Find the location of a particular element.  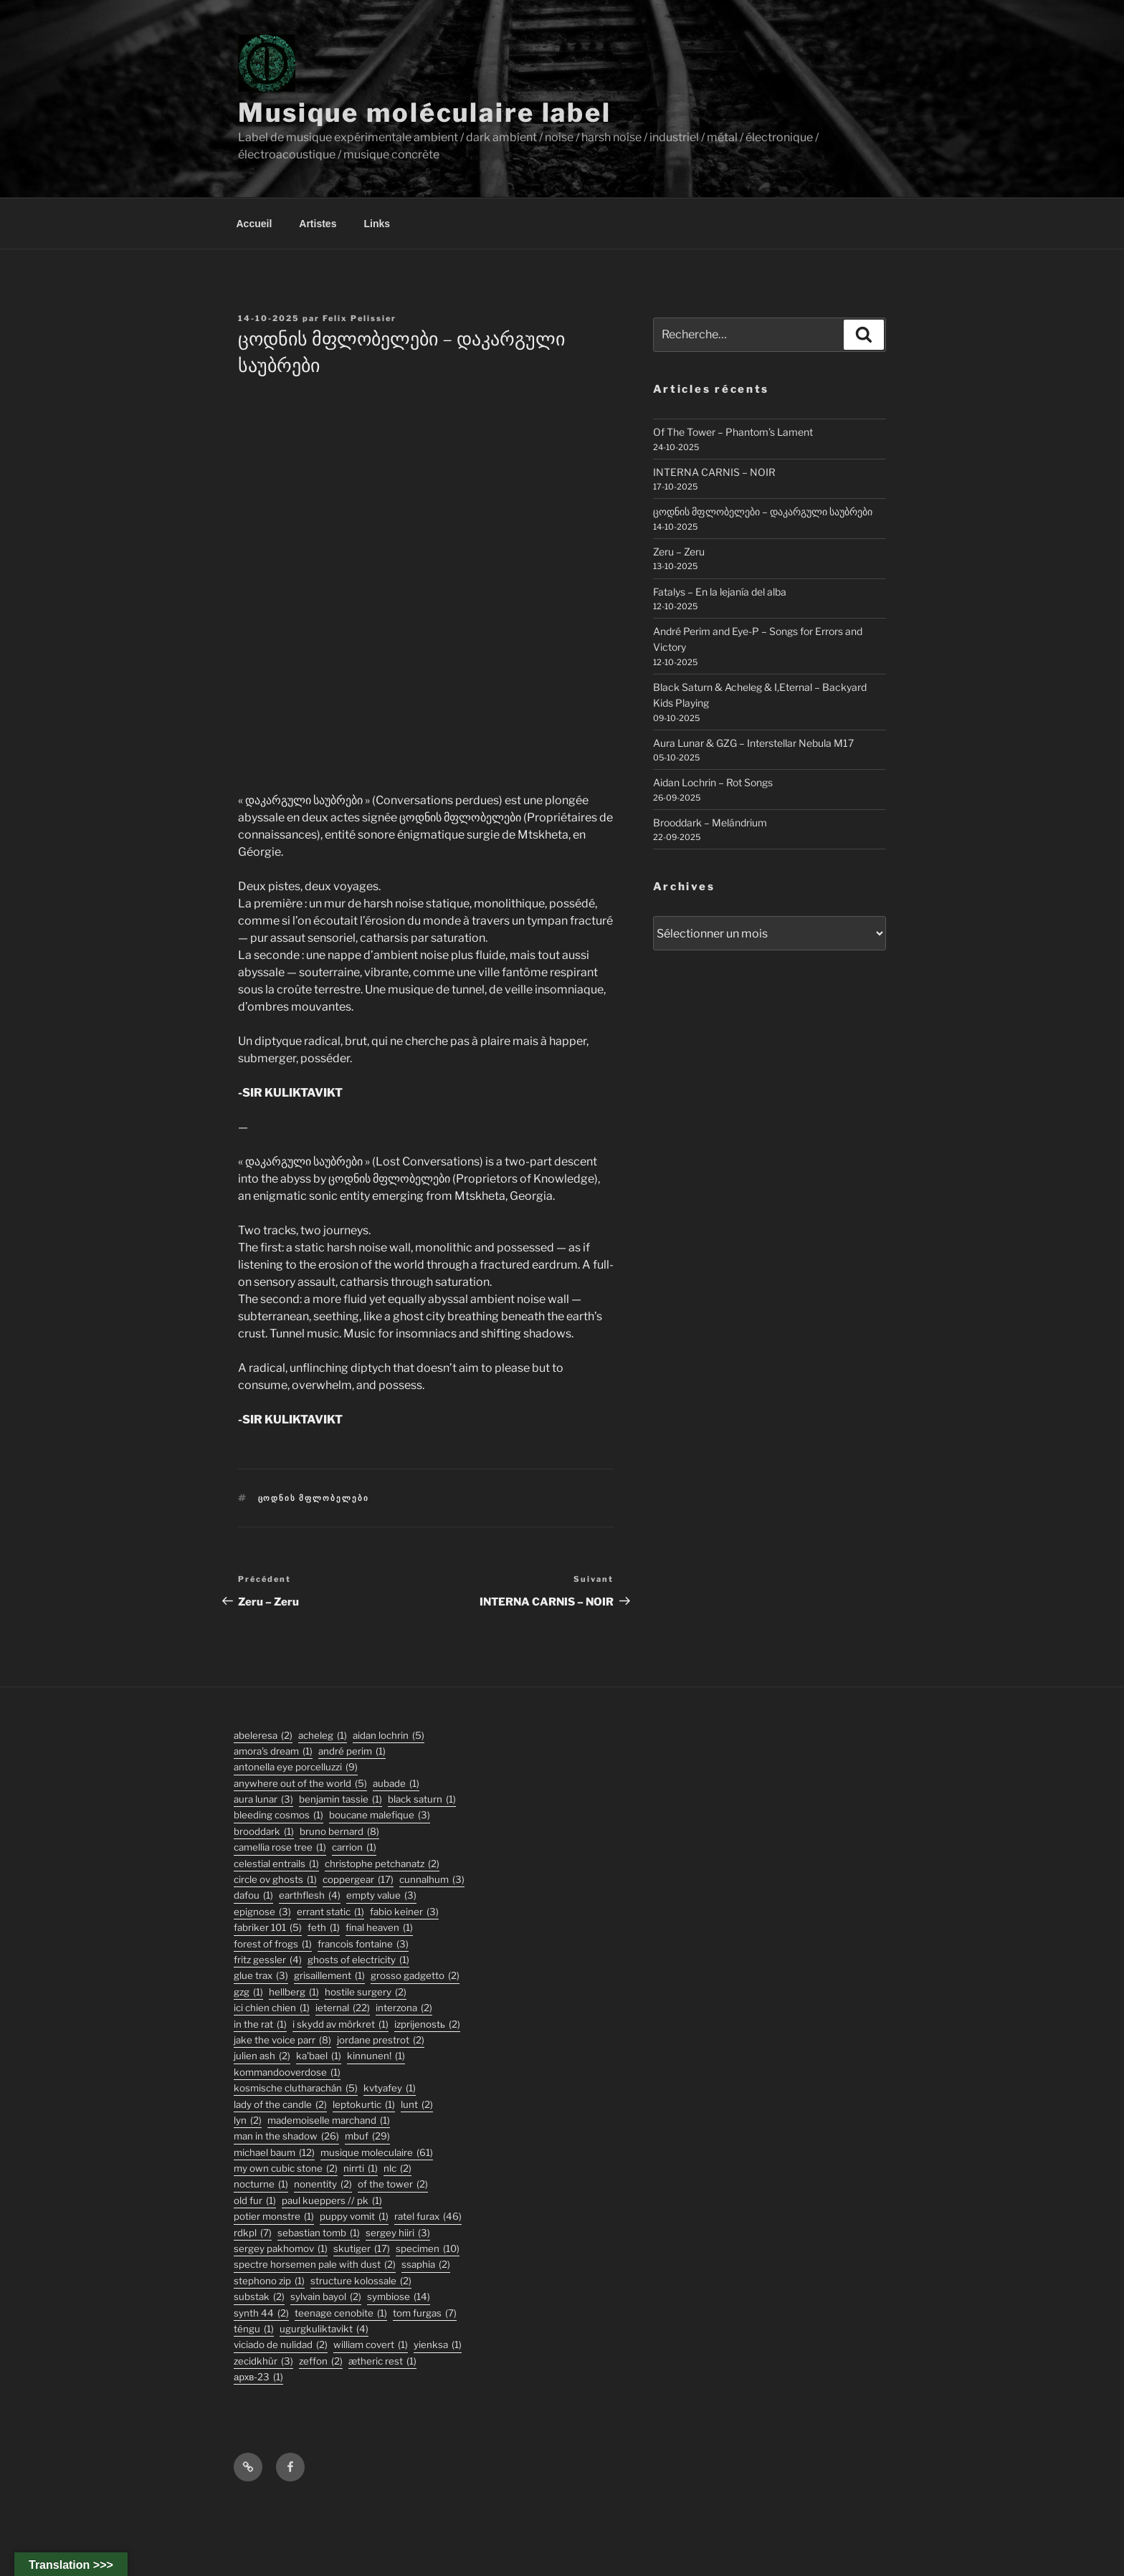

Zeru – Zeru is located at coordinates (679, 551).